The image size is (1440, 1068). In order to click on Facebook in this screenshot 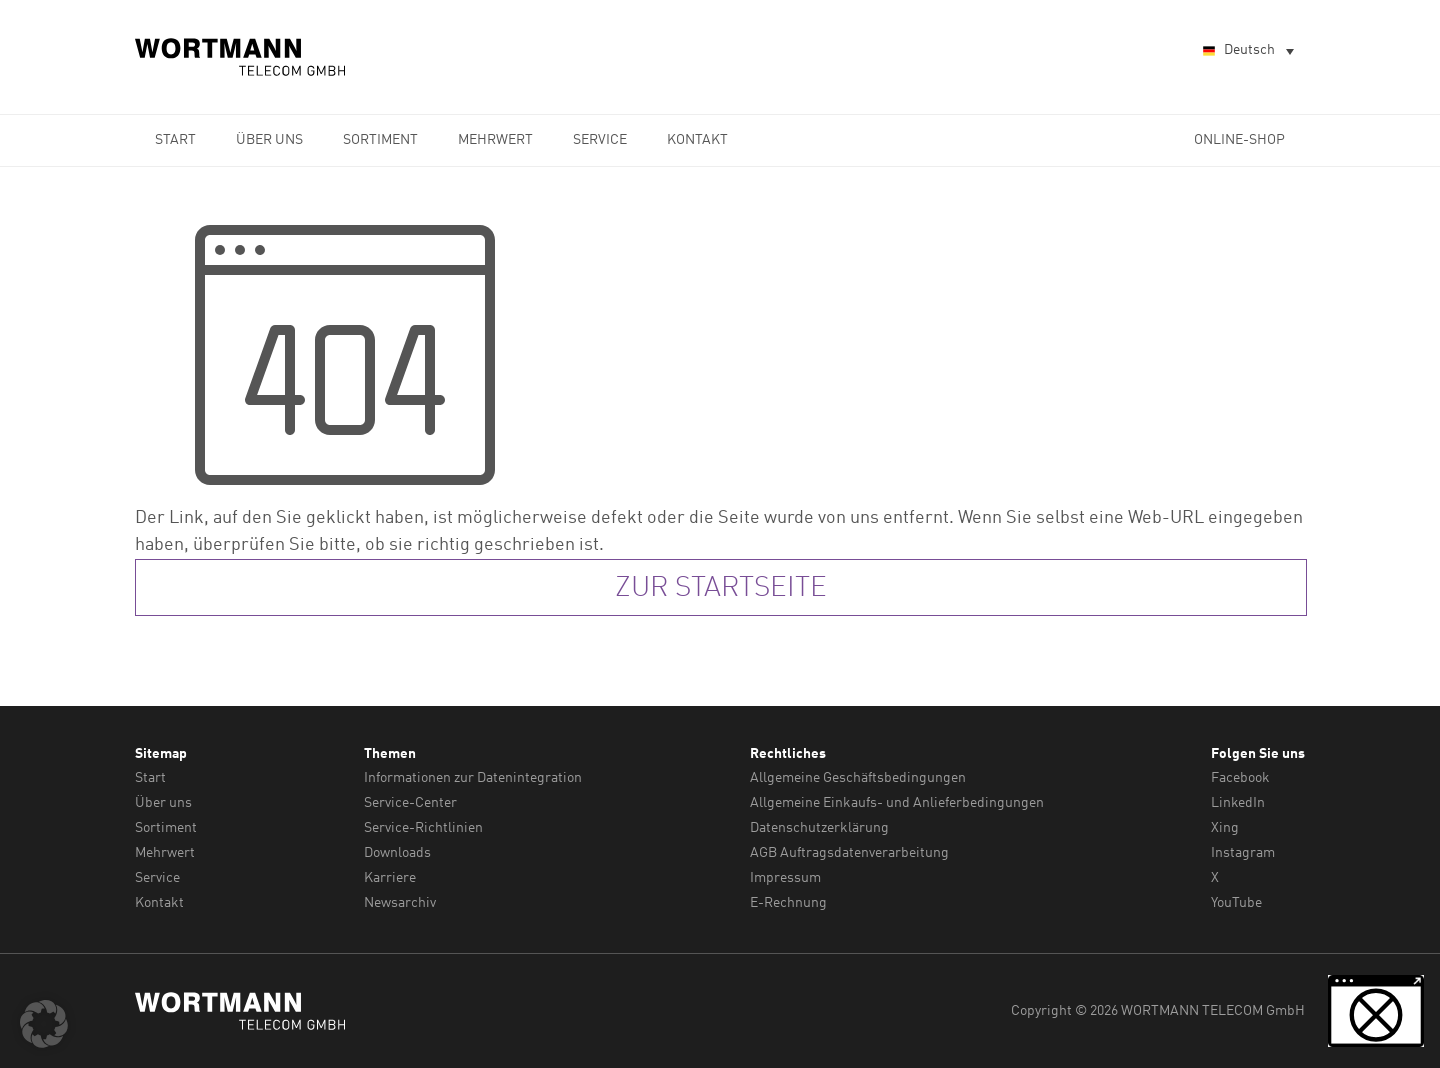, I will do `click(1240, 778)`.